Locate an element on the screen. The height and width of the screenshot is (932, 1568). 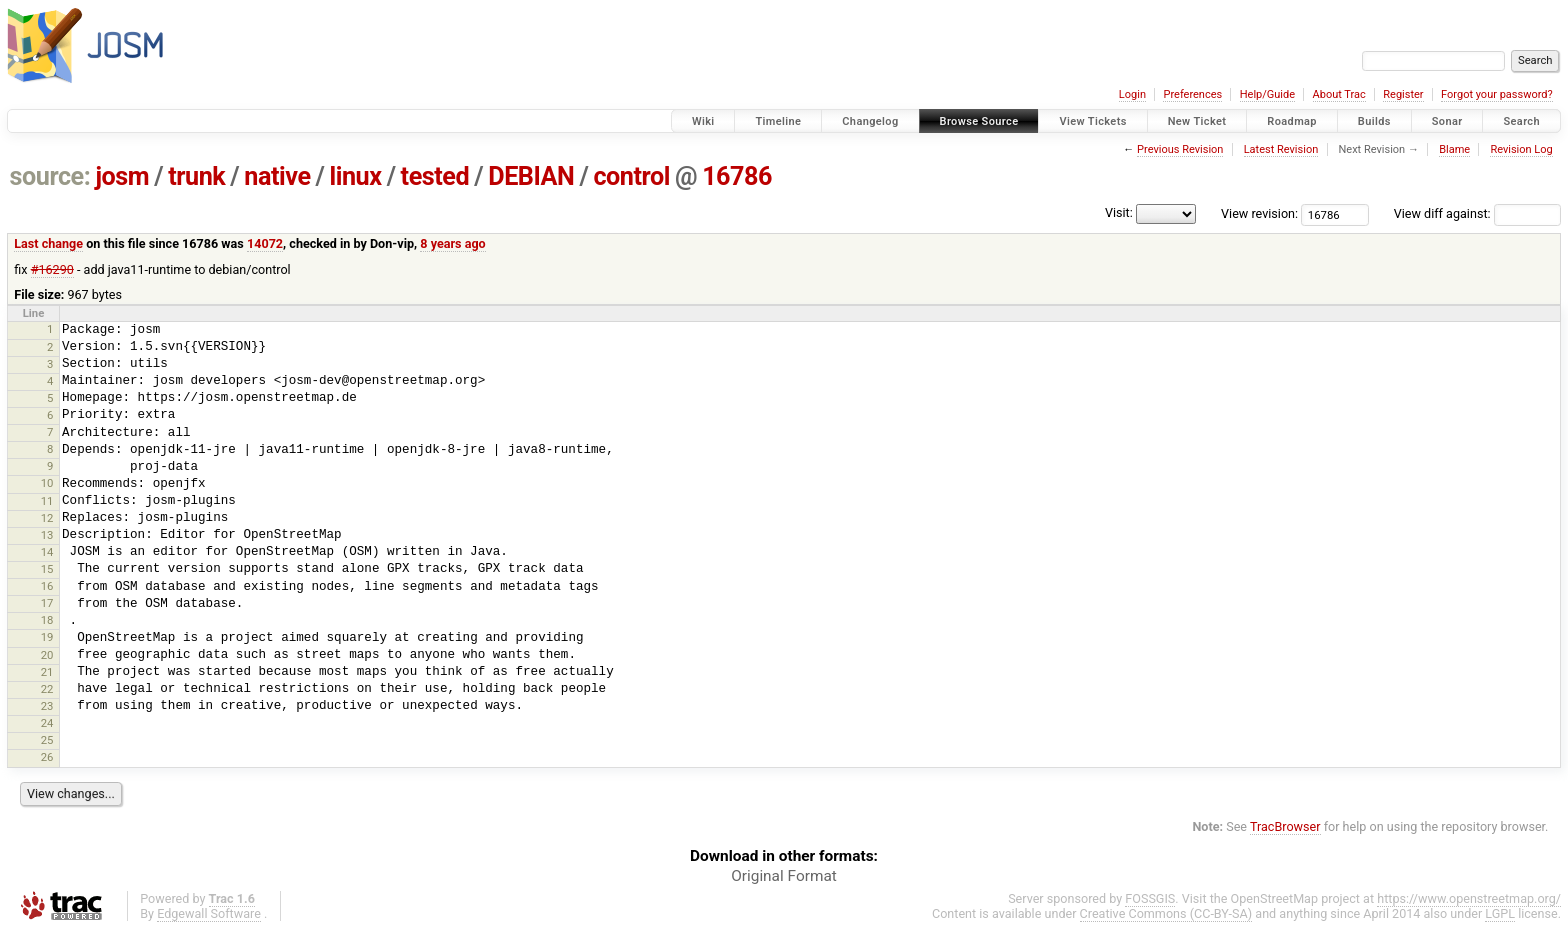
Creative Commons (CC-BY-SA) is located at coordinates (1166, 913).